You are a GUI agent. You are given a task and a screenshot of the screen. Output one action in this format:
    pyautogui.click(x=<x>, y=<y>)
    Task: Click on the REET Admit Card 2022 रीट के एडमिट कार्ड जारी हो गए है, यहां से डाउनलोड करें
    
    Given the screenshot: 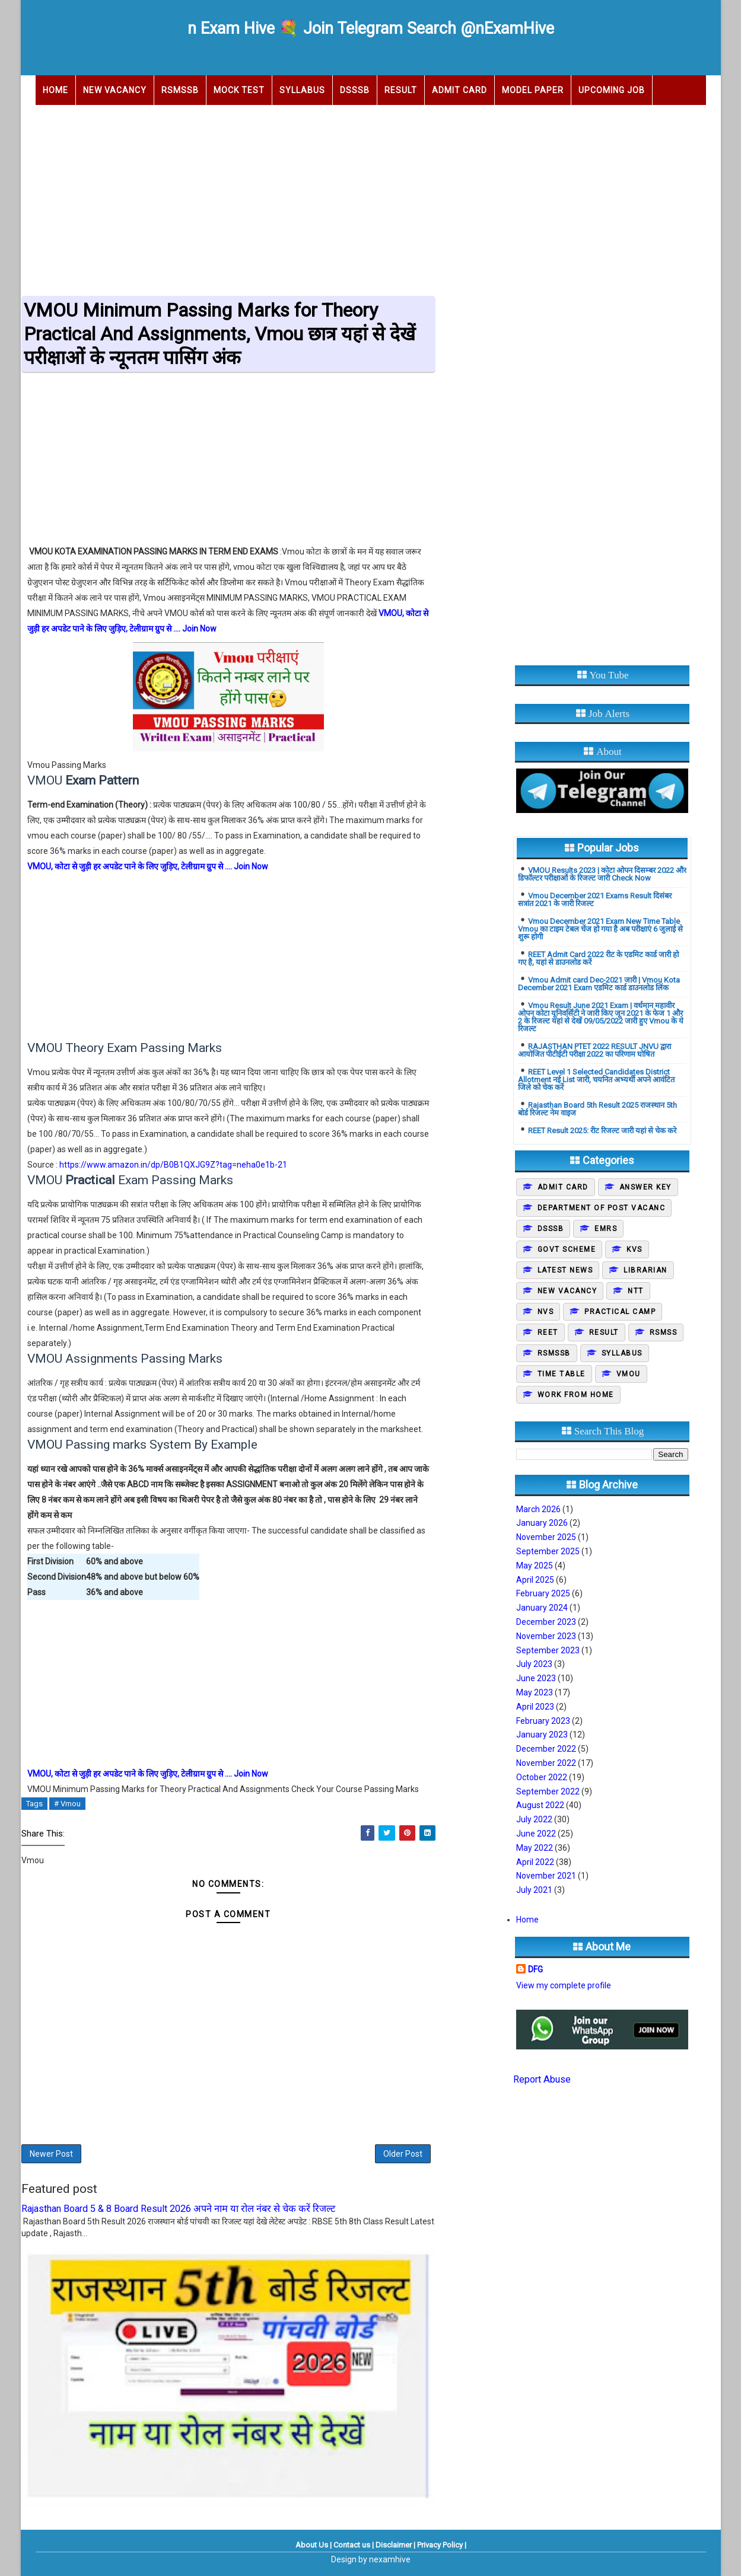 What is the action you would take?
    pyautogui.click(x=598, y=958)
    